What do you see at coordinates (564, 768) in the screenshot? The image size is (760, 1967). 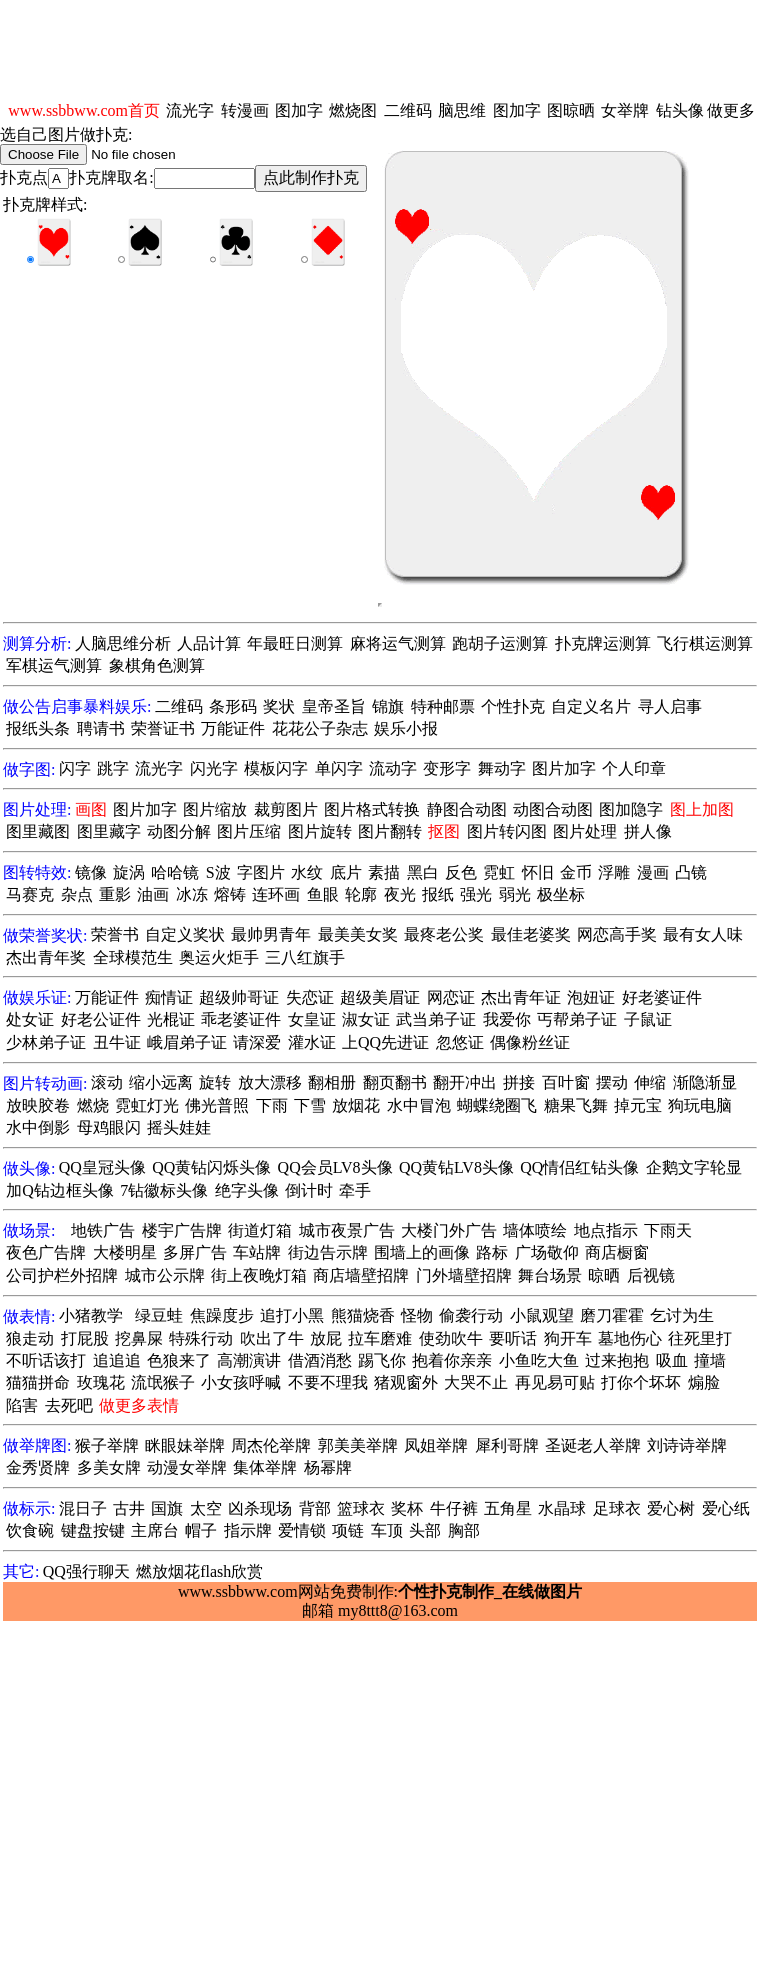 I see `图片加字` at bounding box center [564, 768].